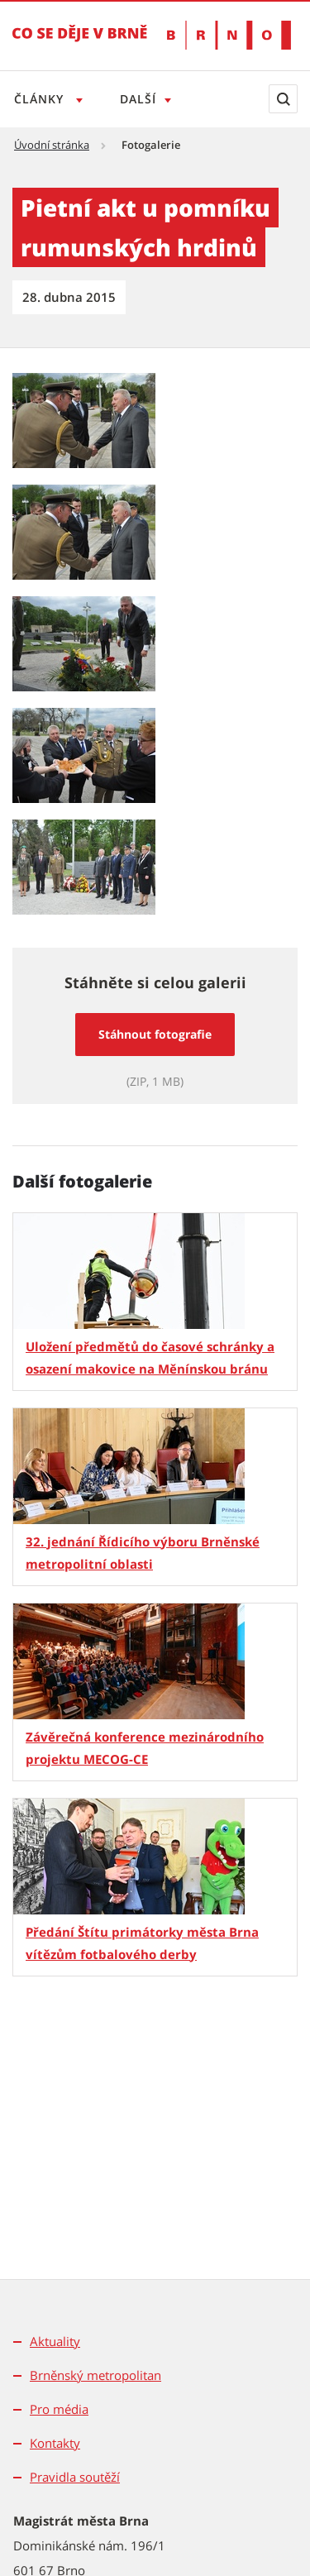  What do you see at coordinates (155, 1034) in the screenshot?
I see `Stáhnout fotografie` at bounding box center [155, 1034].